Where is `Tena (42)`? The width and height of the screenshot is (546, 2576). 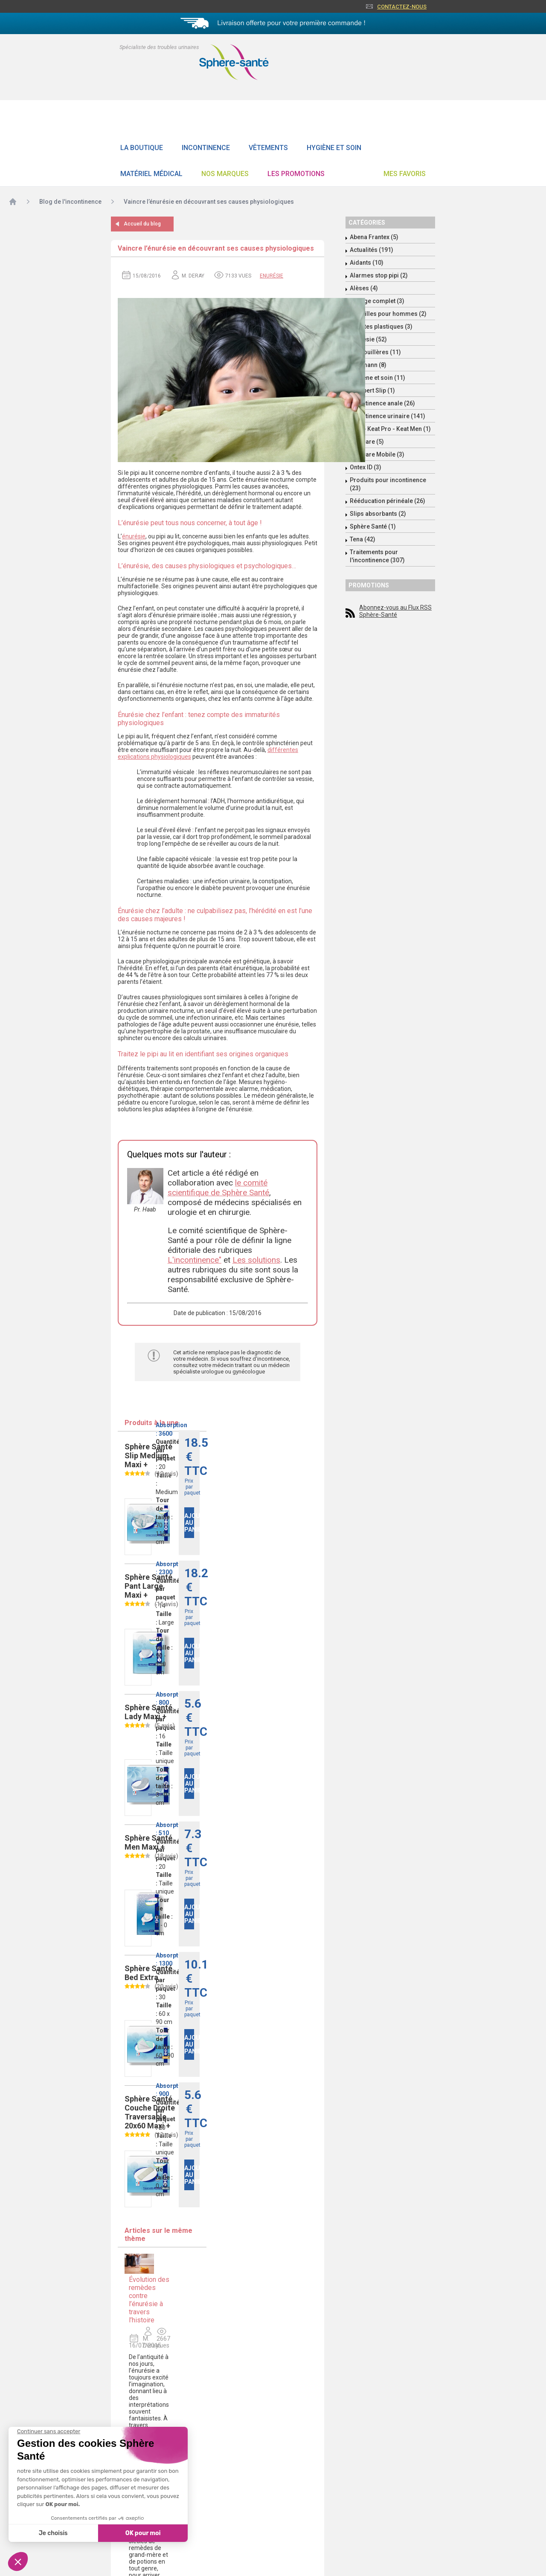 Tena (42) is located at coordinates (362, 539).